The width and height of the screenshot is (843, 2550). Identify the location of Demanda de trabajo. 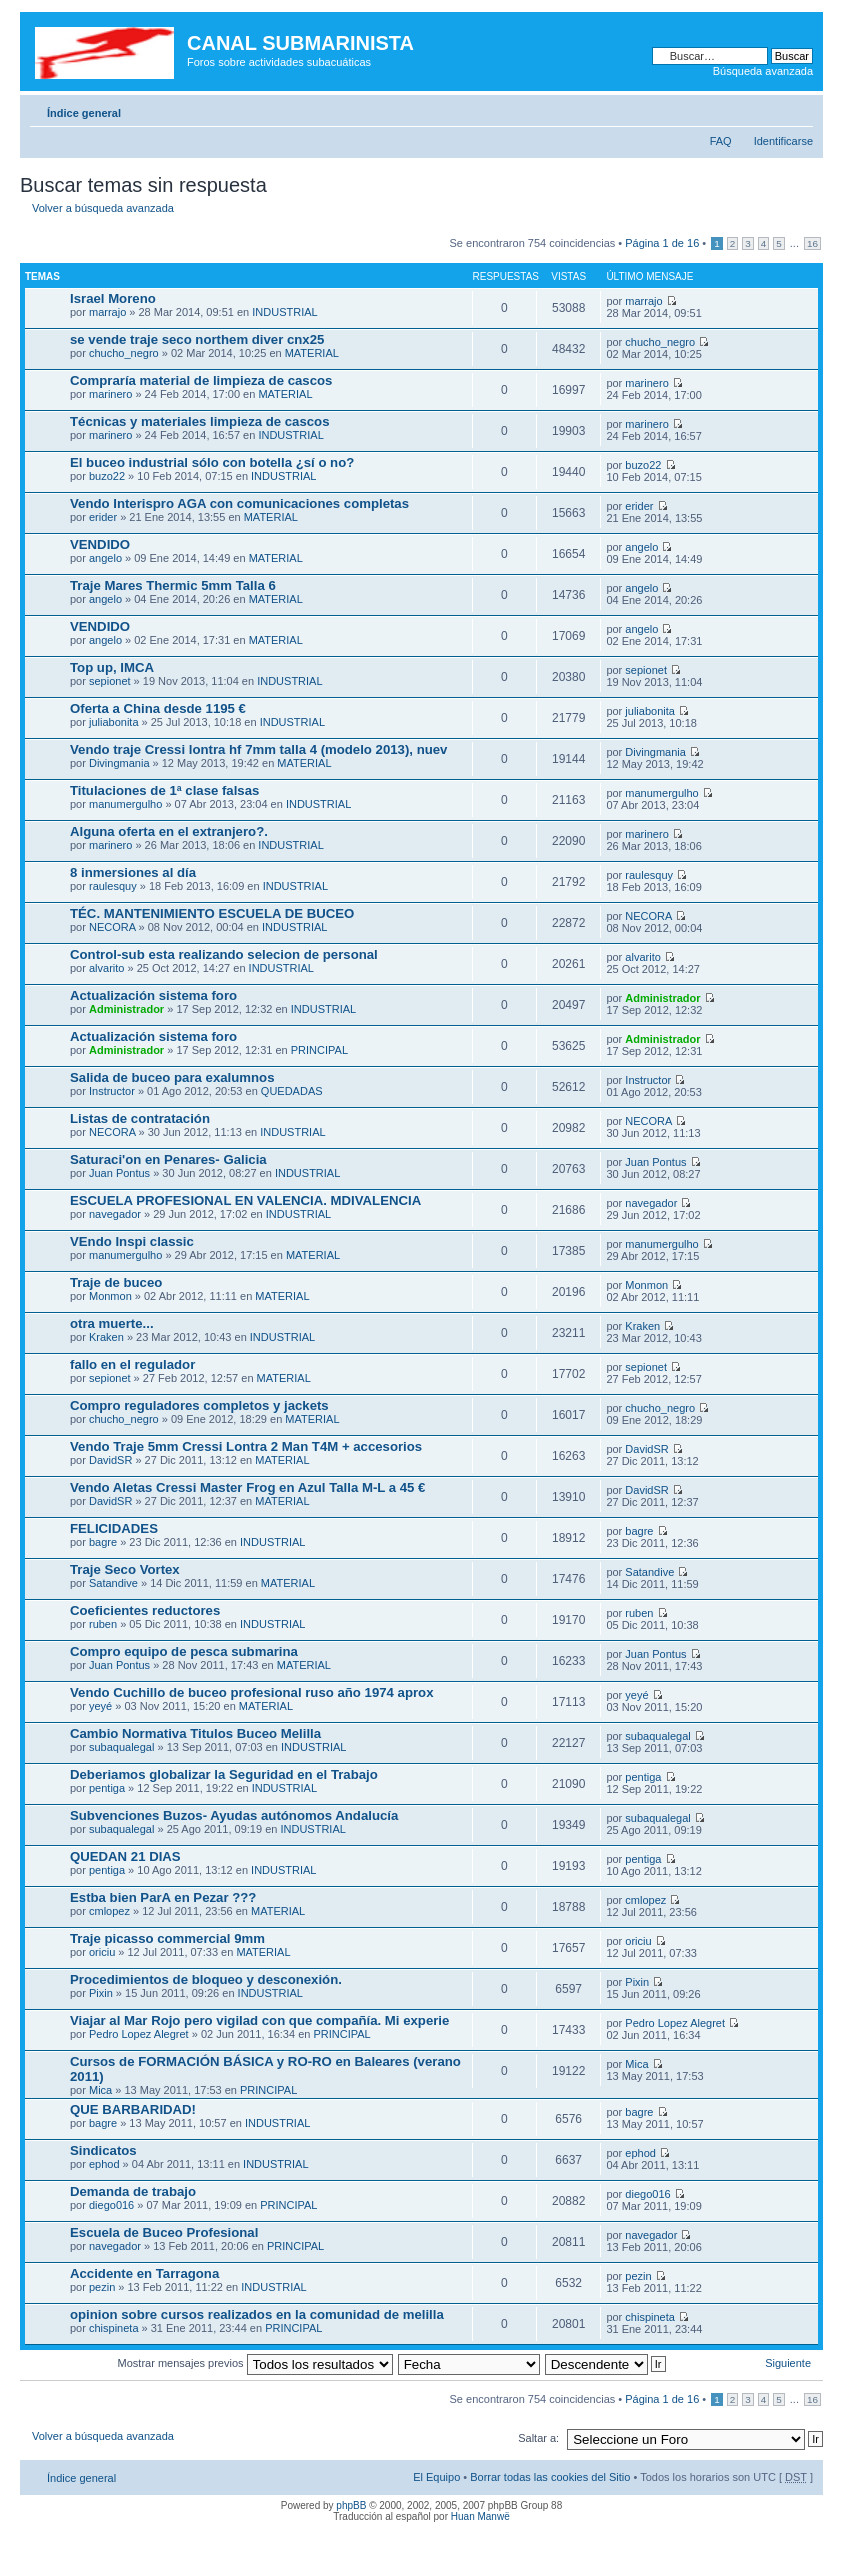
(133, 2191).